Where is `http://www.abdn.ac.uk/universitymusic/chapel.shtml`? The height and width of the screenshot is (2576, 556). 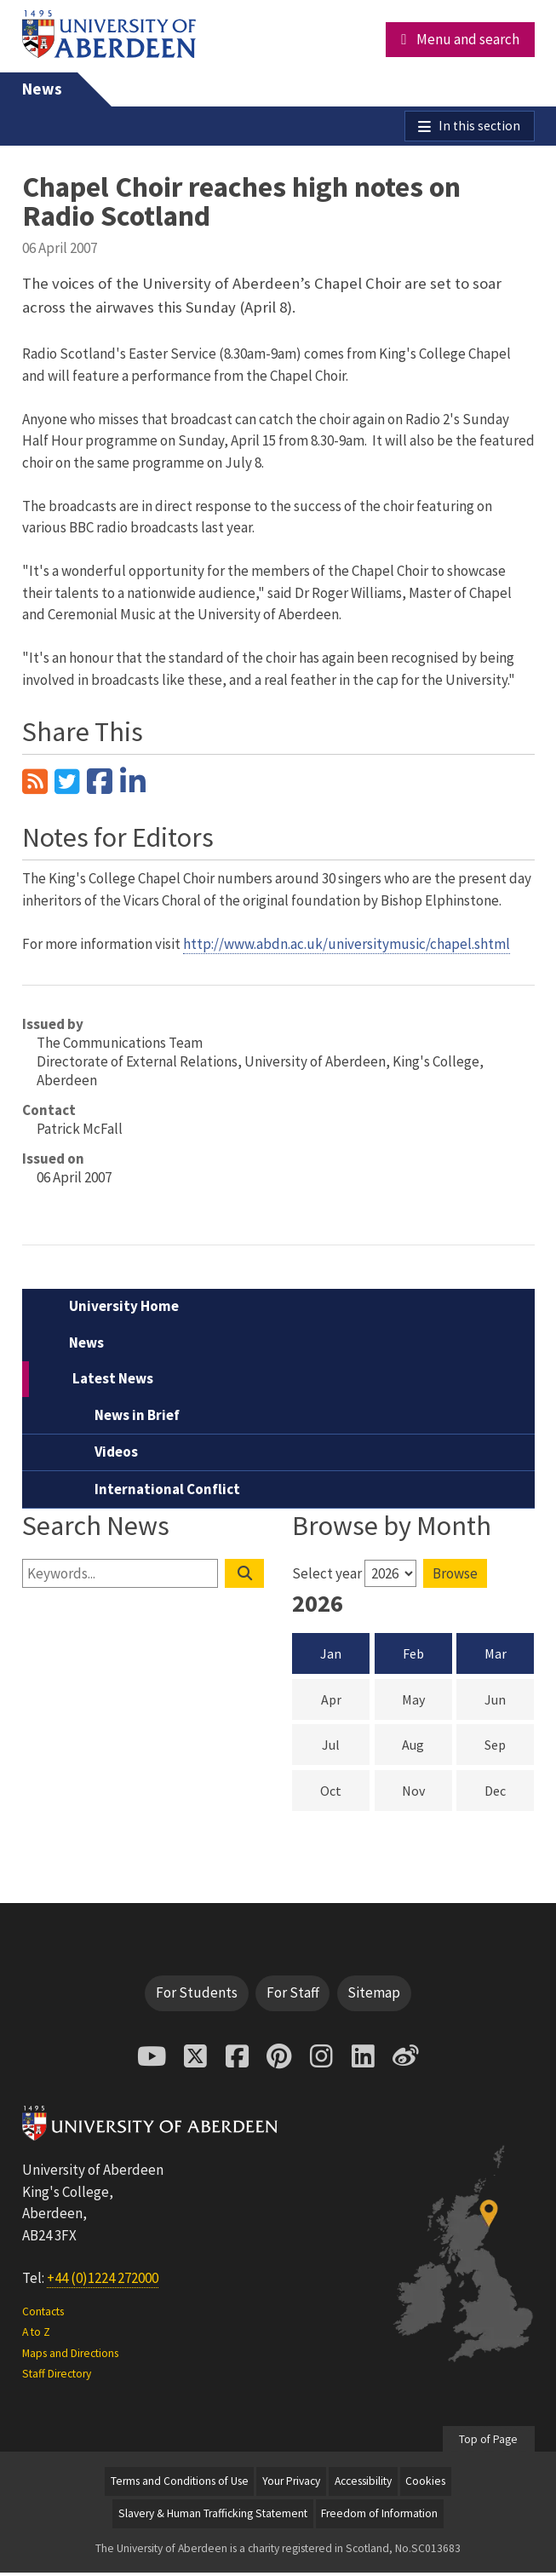 http://www.abdn.ac.uk/universitymusic/chapel.shtml is located at coordinates (346, 947).